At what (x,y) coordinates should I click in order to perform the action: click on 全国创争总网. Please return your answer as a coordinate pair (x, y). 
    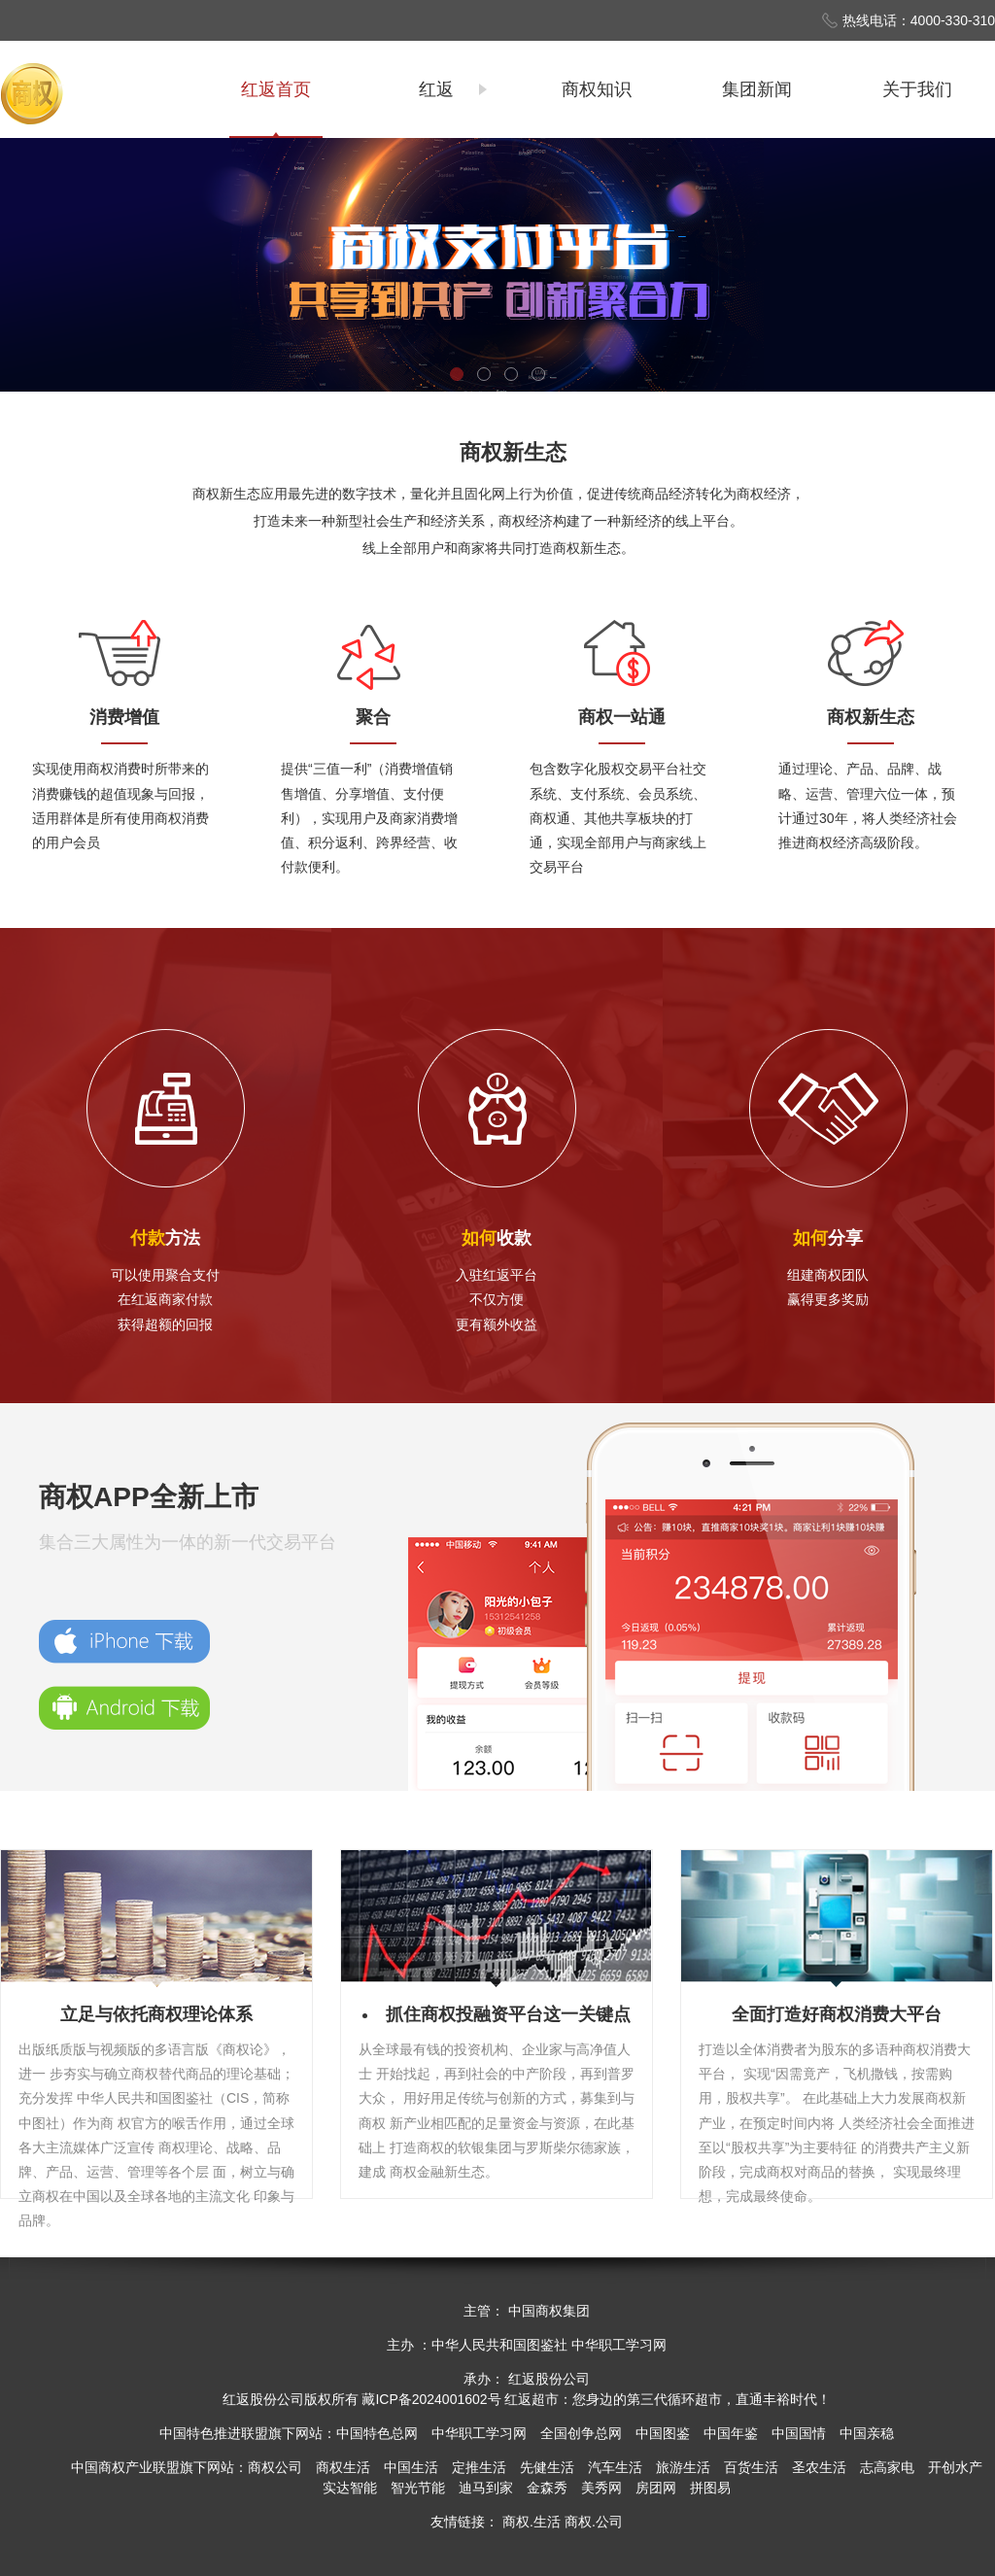
    Looking at the image, I should click on (581, 2433).